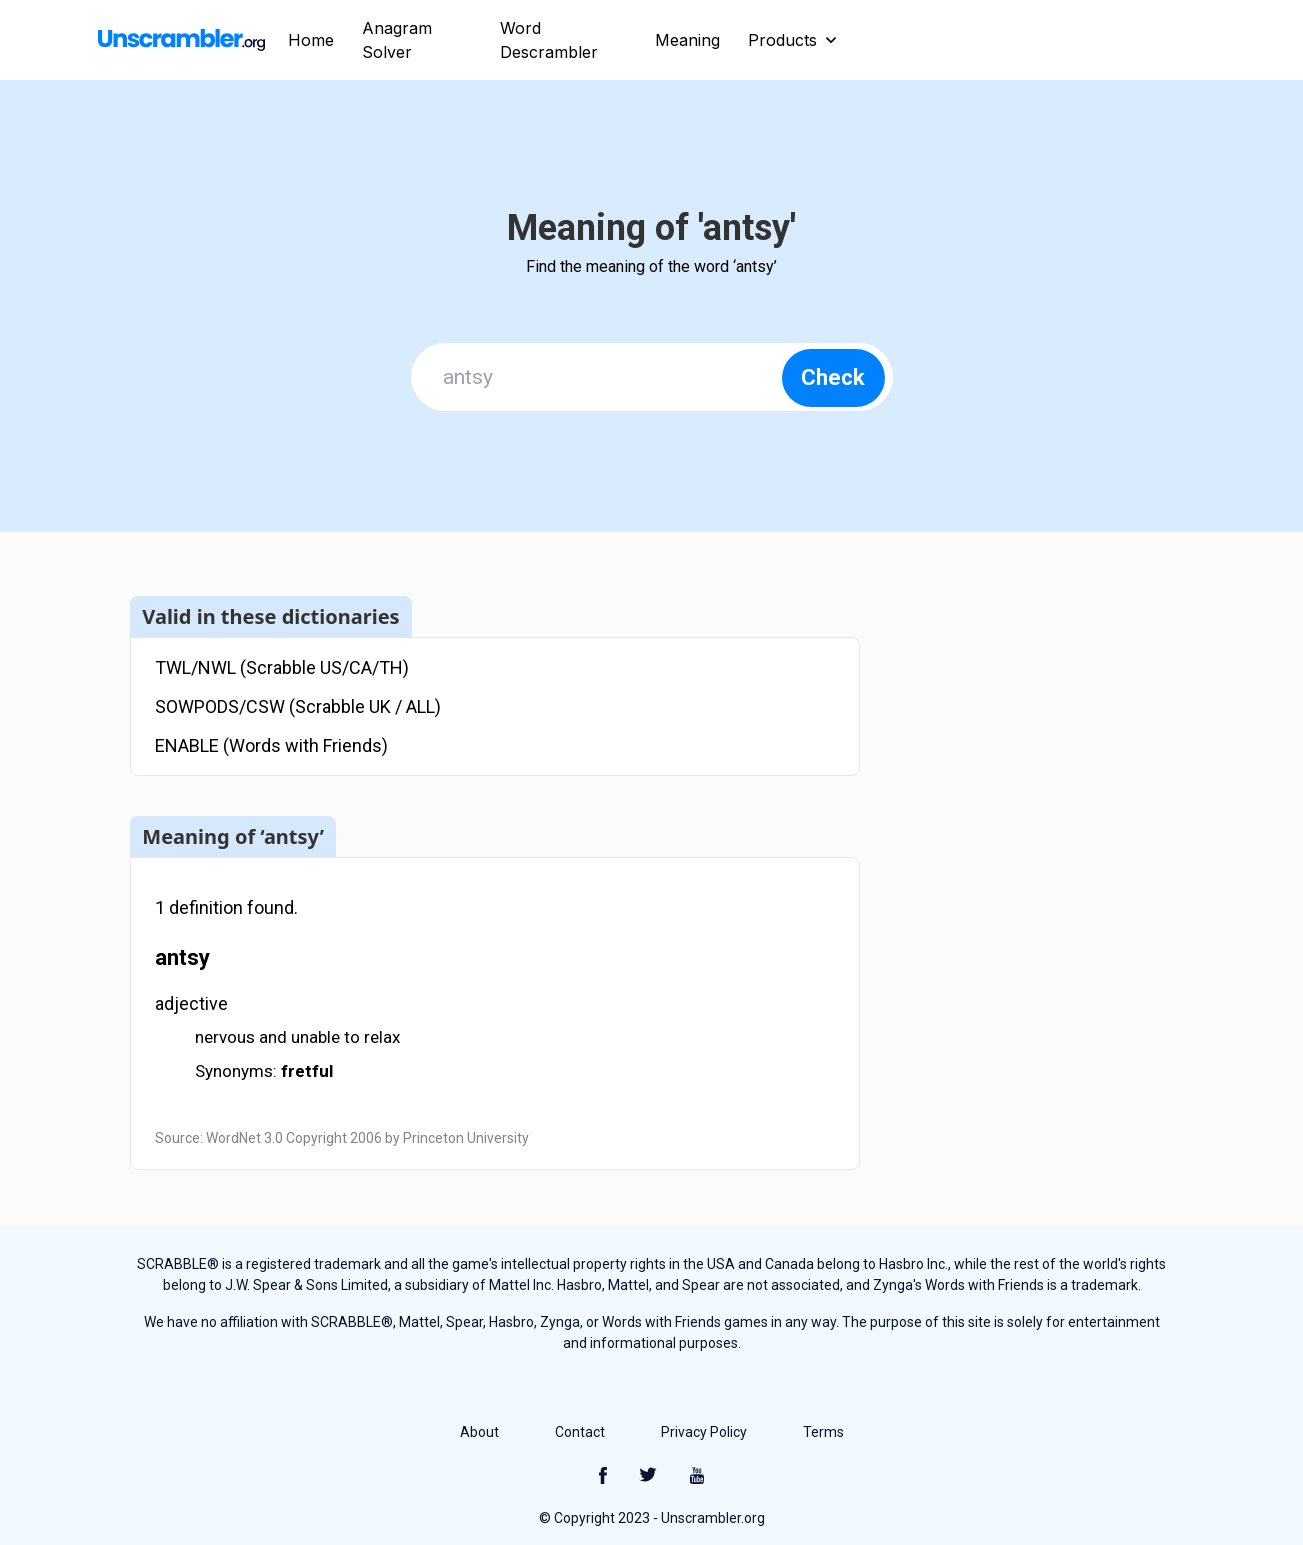 The width and height of the screenshot is (1303, 1545). What do you see at coordinates (823, 1432) in the screenshot?
I see `Terms` at bounding box center [823, 1432].